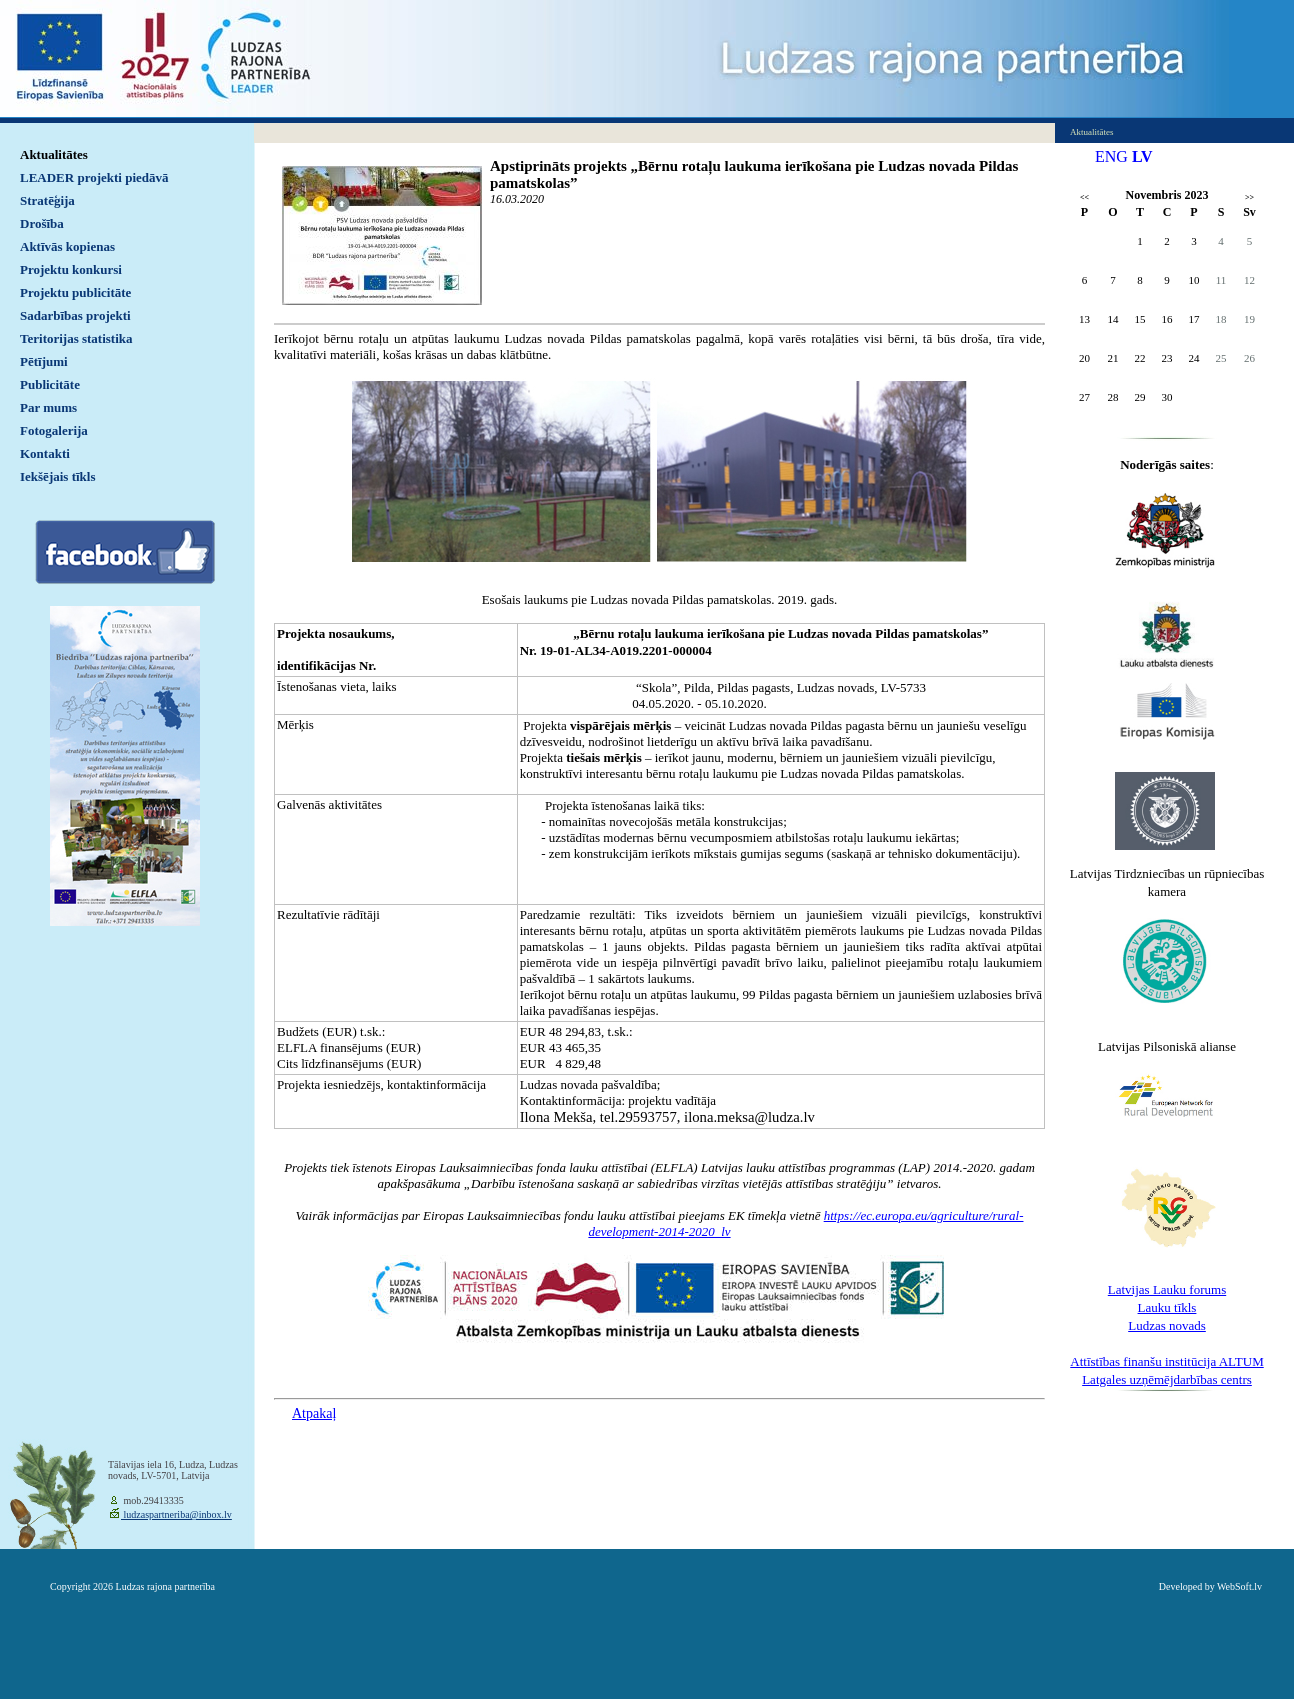 Image resolution: width=1294 pixels, height=1699 pixels. Describe the element at coordinates (42, 223) in the screenshot. I see `Drošība` at that location.